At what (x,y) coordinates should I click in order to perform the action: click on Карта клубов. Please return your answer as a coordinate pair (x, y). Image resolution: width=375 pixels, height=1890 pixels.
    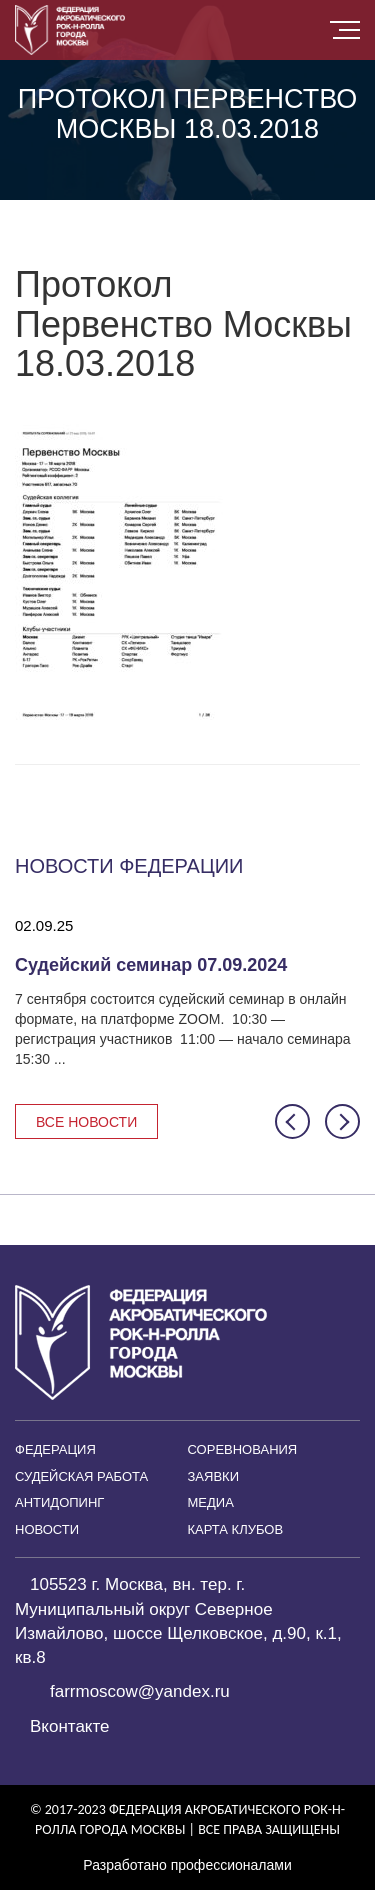
    Looking at the image, I should click on (236, 1529).